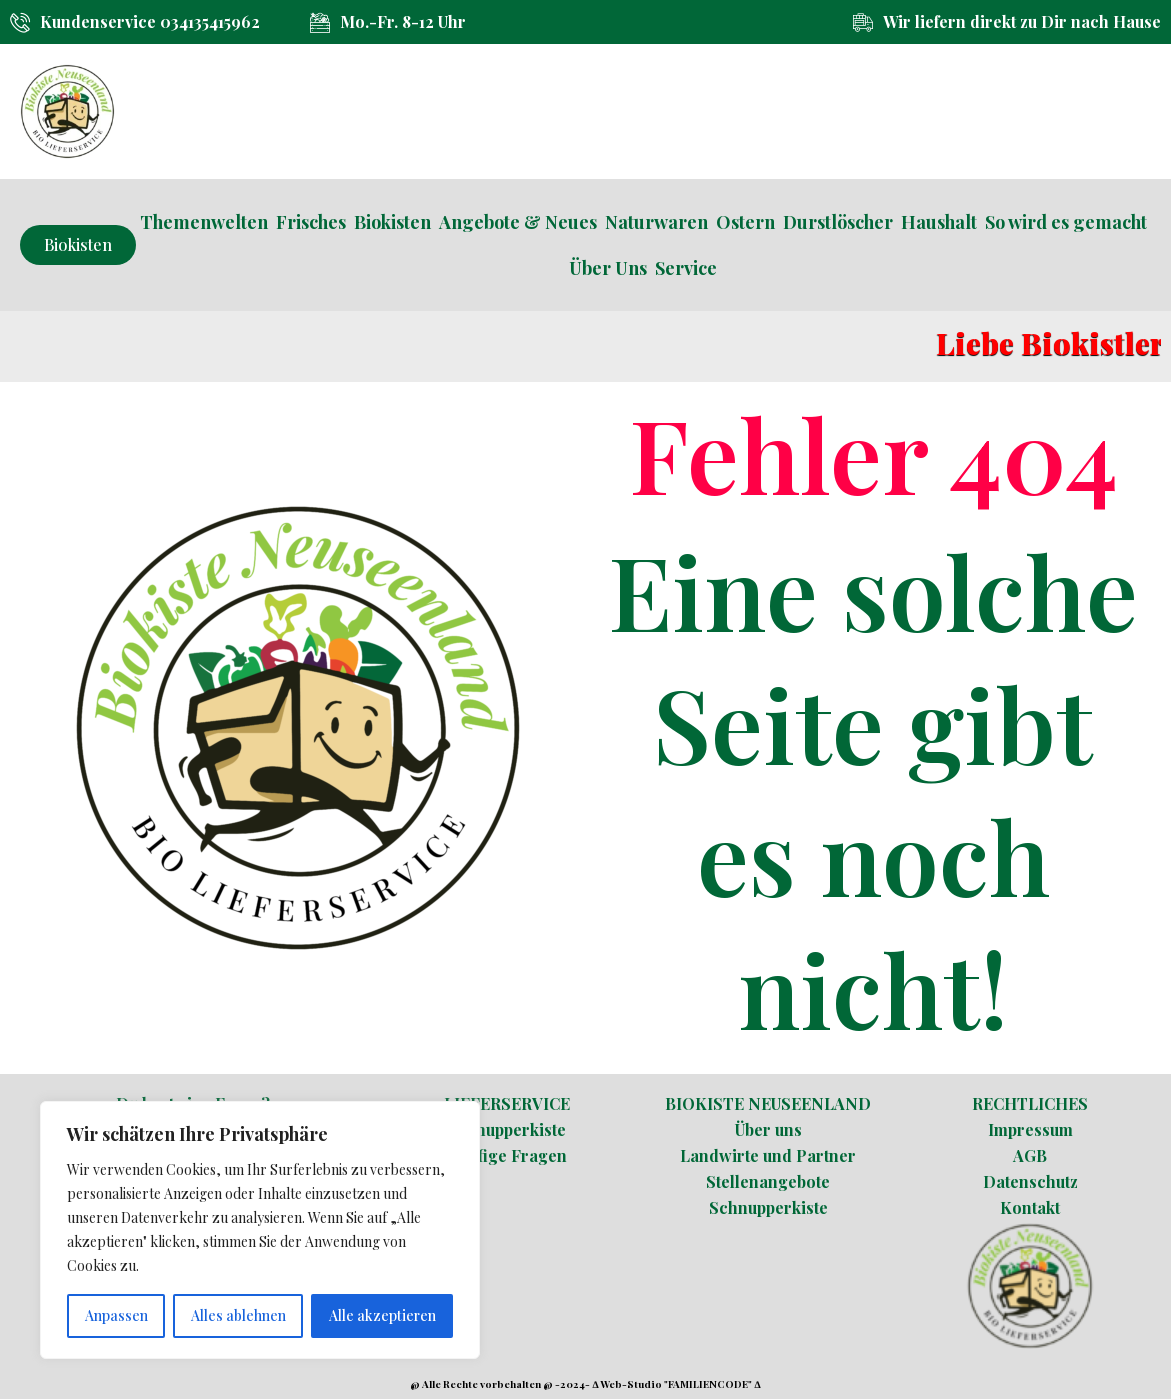 The width and height of the screenshot is (1171, 1399). Describe the element at coordinates (656, 222) in the screenshot. I see `Naturwaren` at that location.